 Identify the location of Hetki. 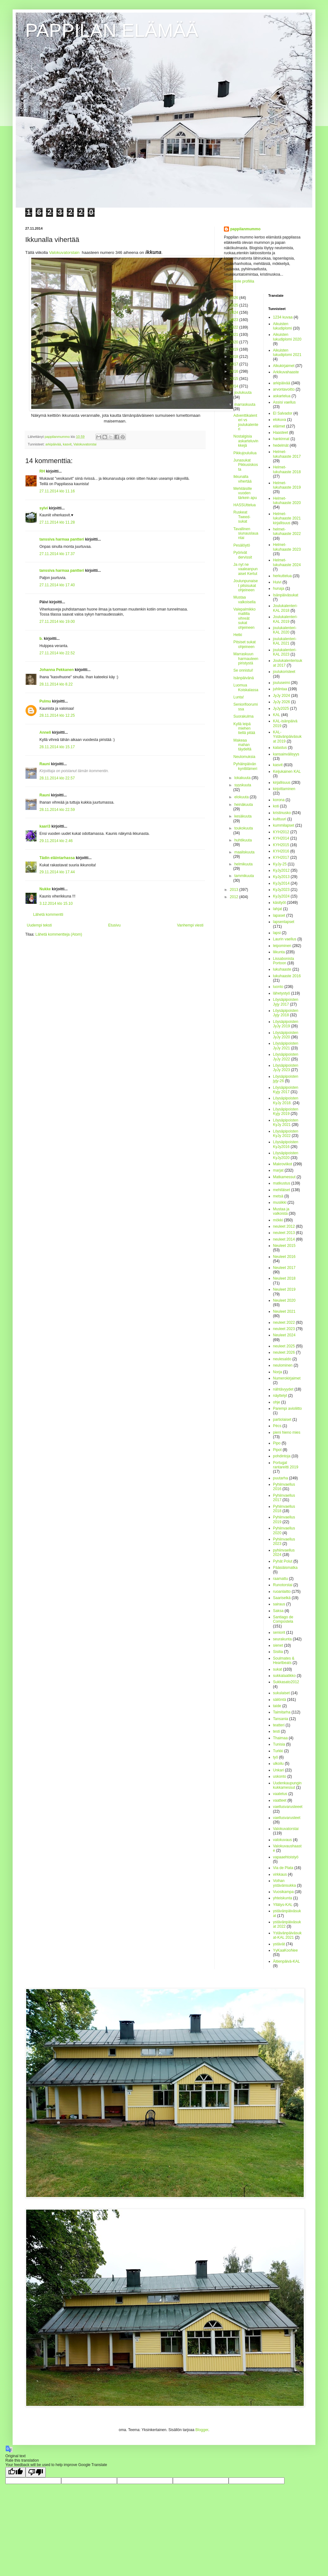
(237, 635).